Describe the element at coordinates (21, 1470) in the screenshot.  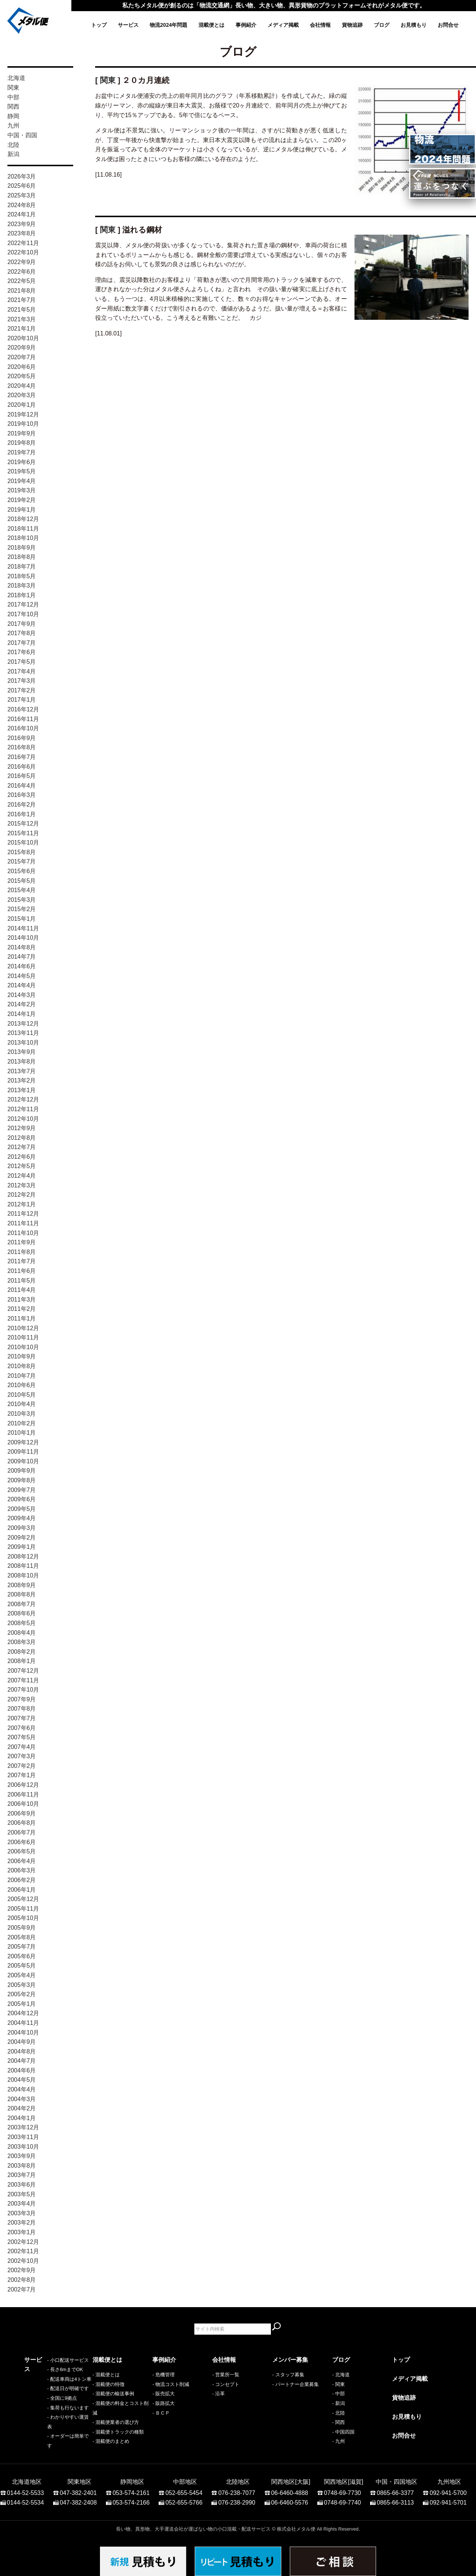
I see `2009年9月` at that location.